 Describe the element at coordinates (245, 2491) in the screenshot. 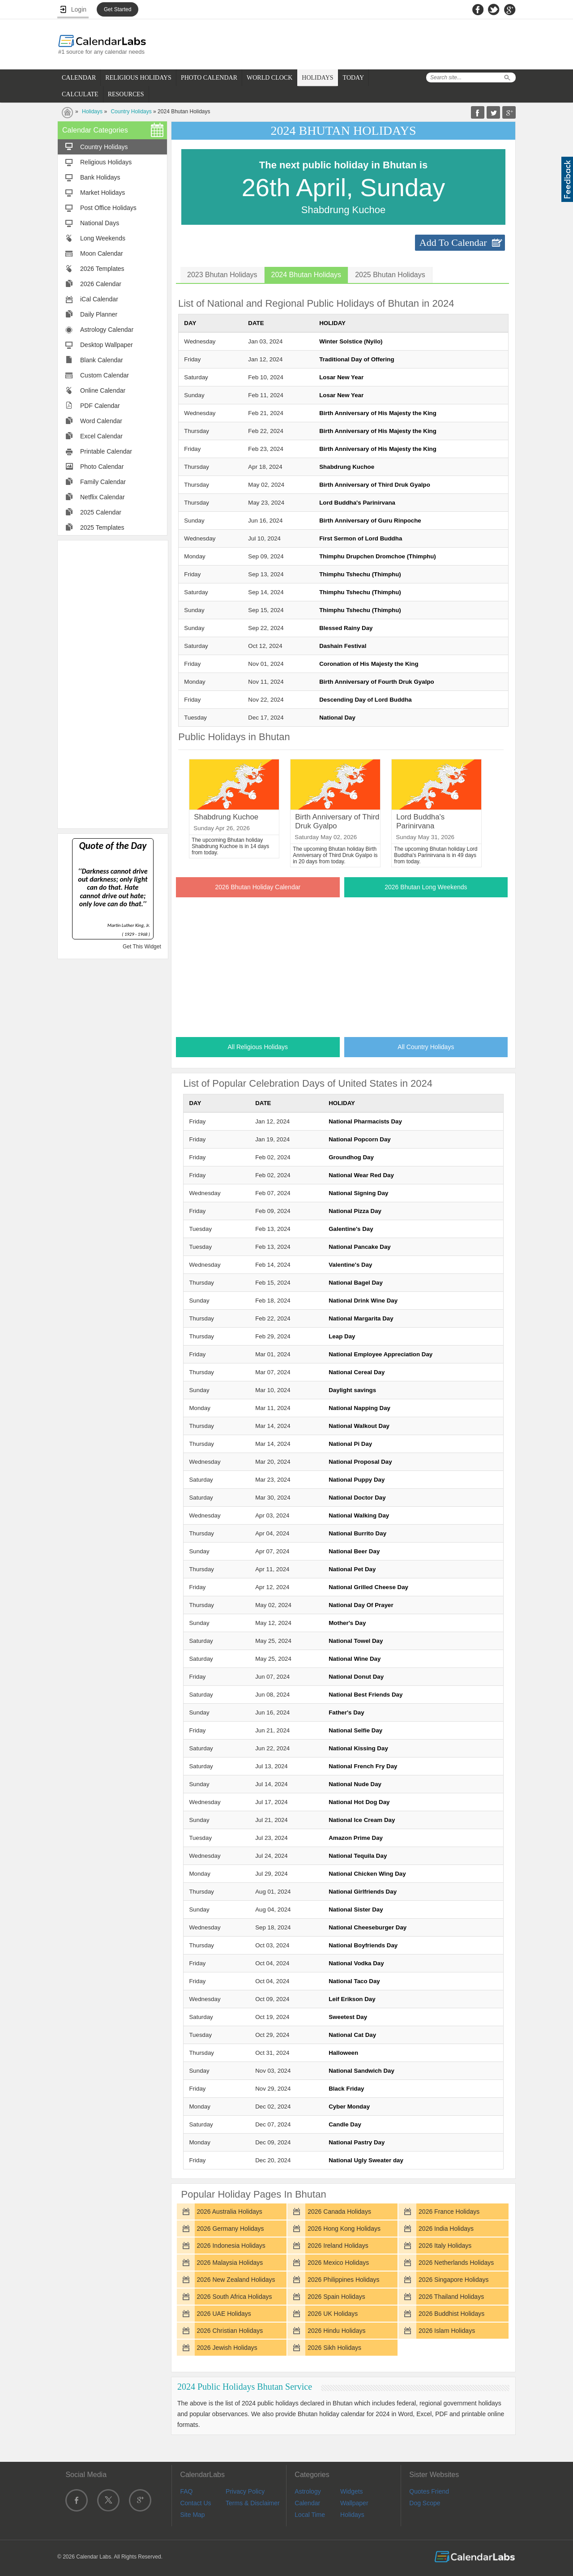

I see `Privacy Policy` at that location.